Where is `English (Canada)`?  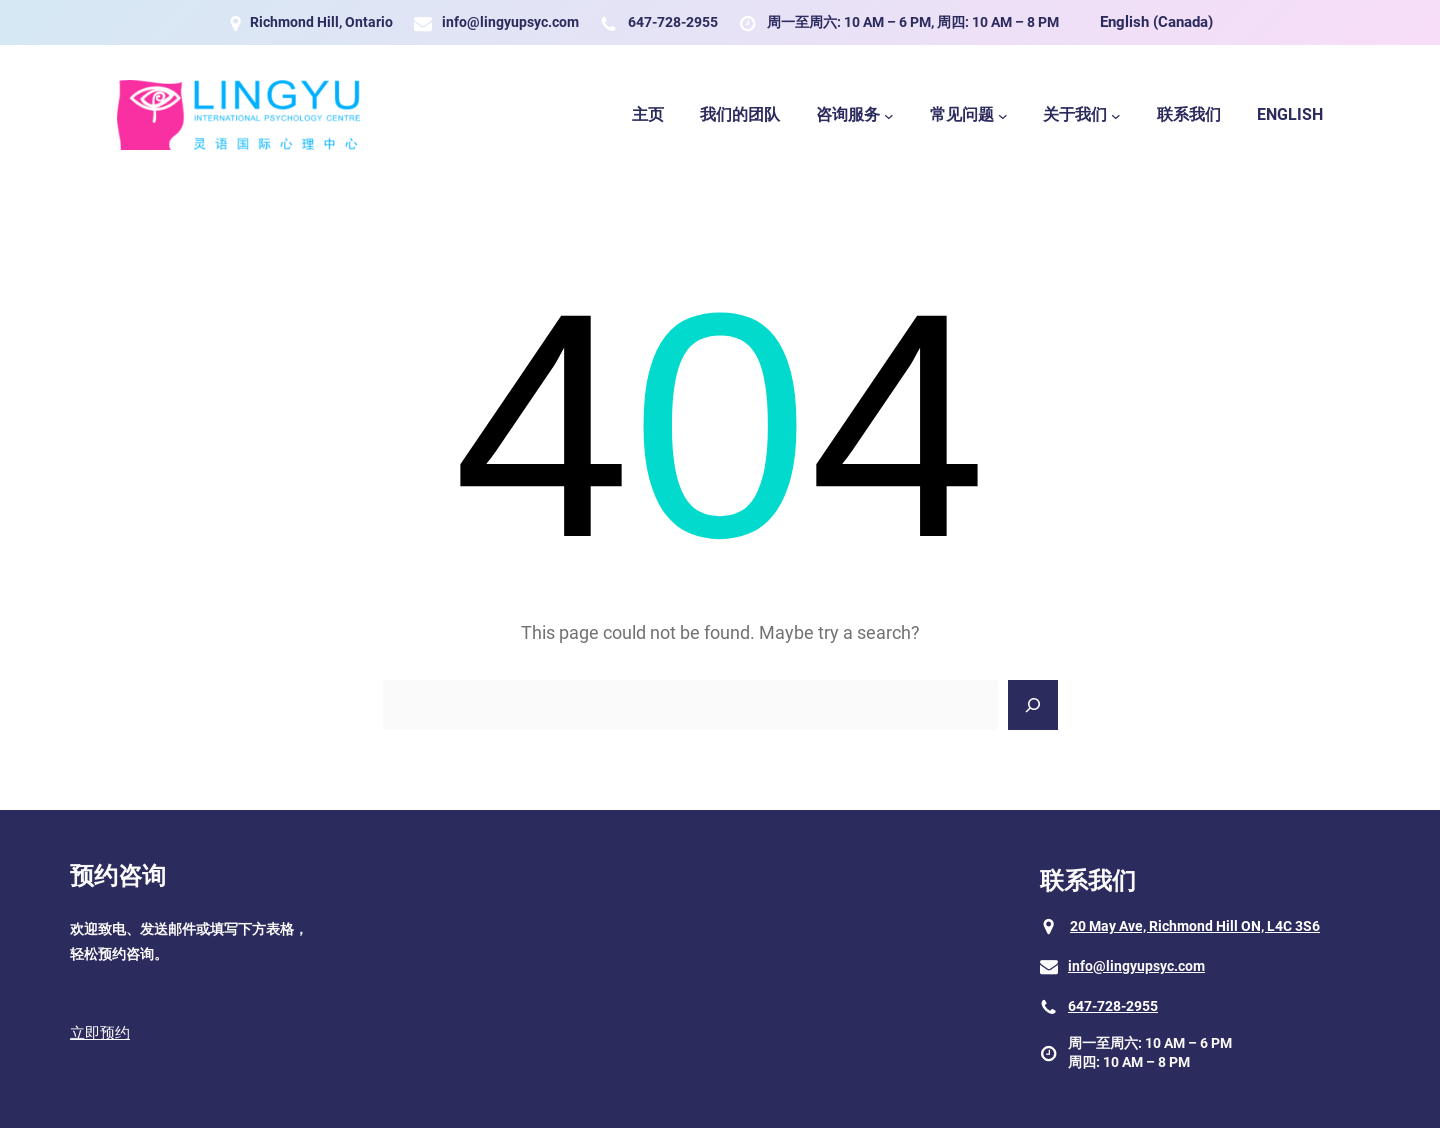
English (Canada) is located at coordinates (1156, 22).